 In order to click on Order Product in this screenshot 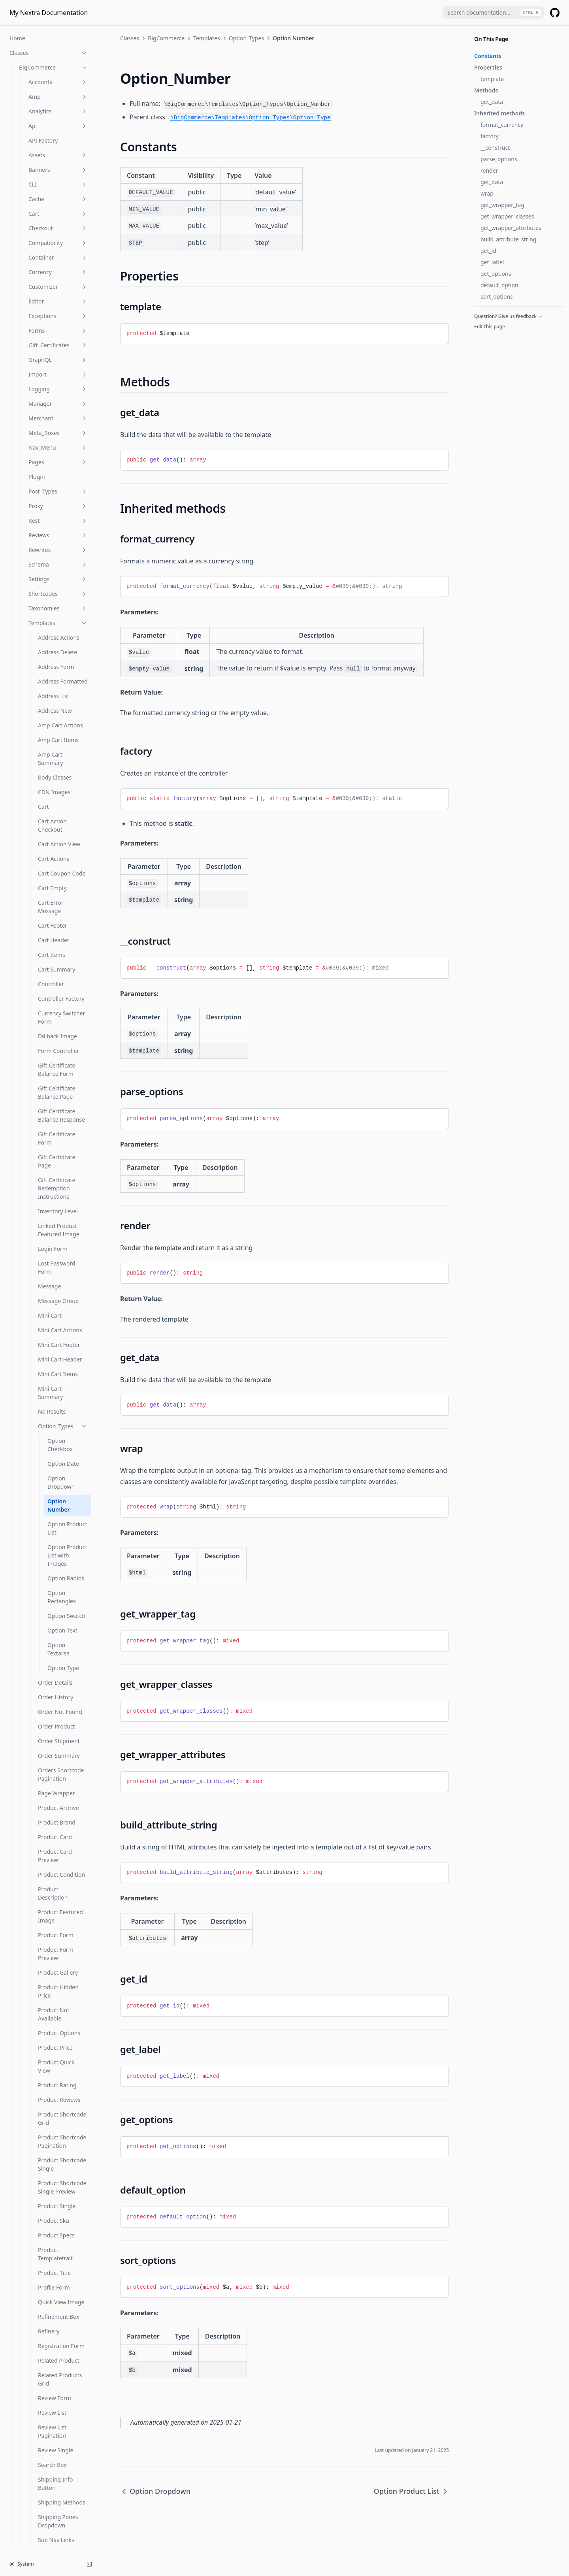, I will do `click(56, 949)`.